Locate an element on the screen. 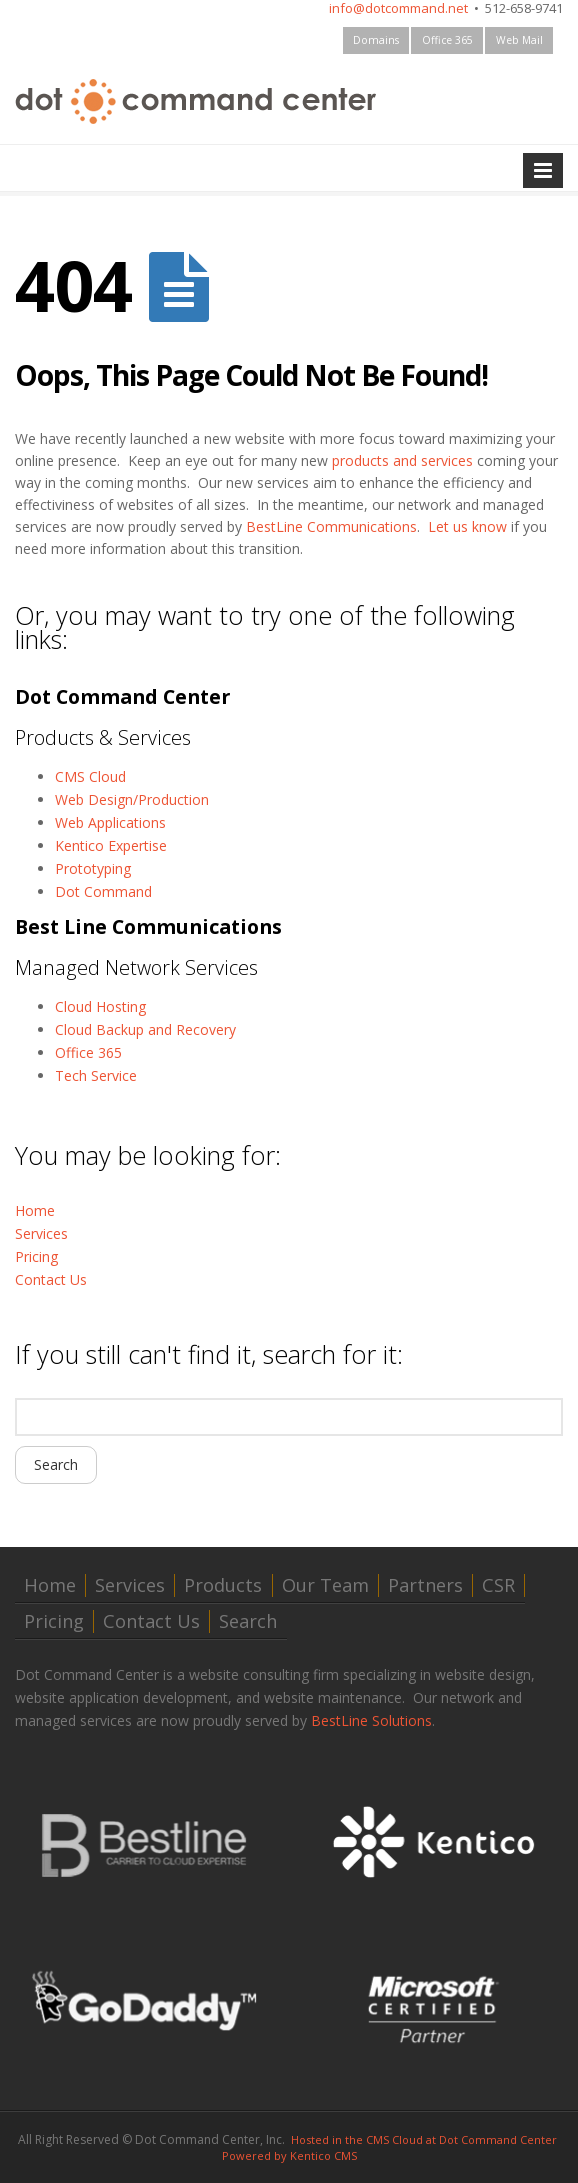 This screenshot has width=578, height=2183. Kentico Expertise is located at coordinates (111, 845).